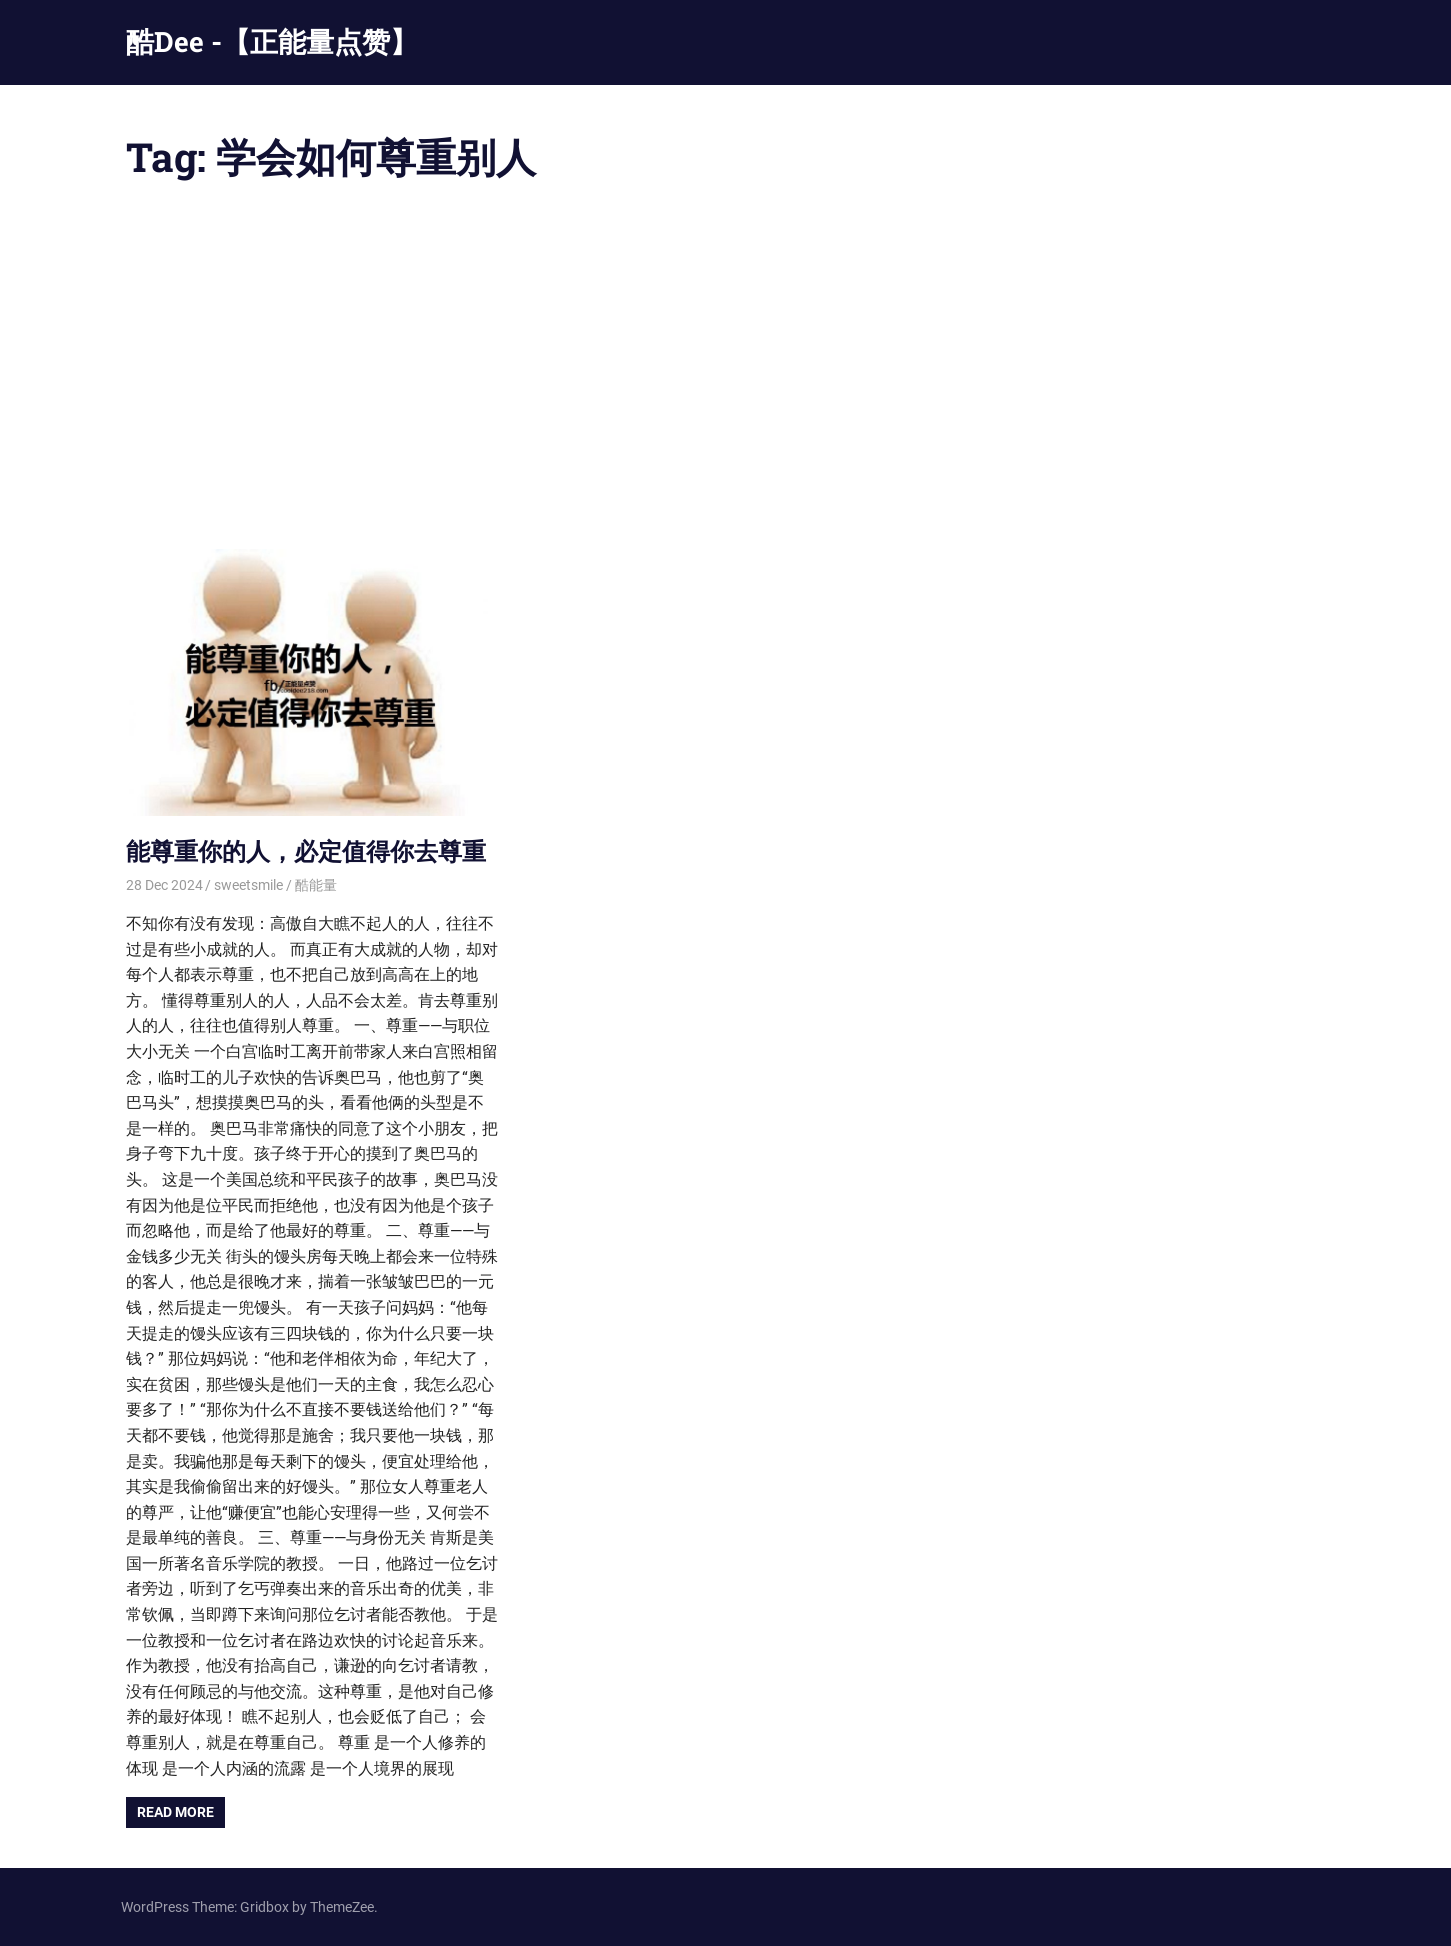  What do you see at coordinates (272, 41) in the screenshot?
I see `酷Dee -【正能量点赞】` at bounding box center [272, 41].